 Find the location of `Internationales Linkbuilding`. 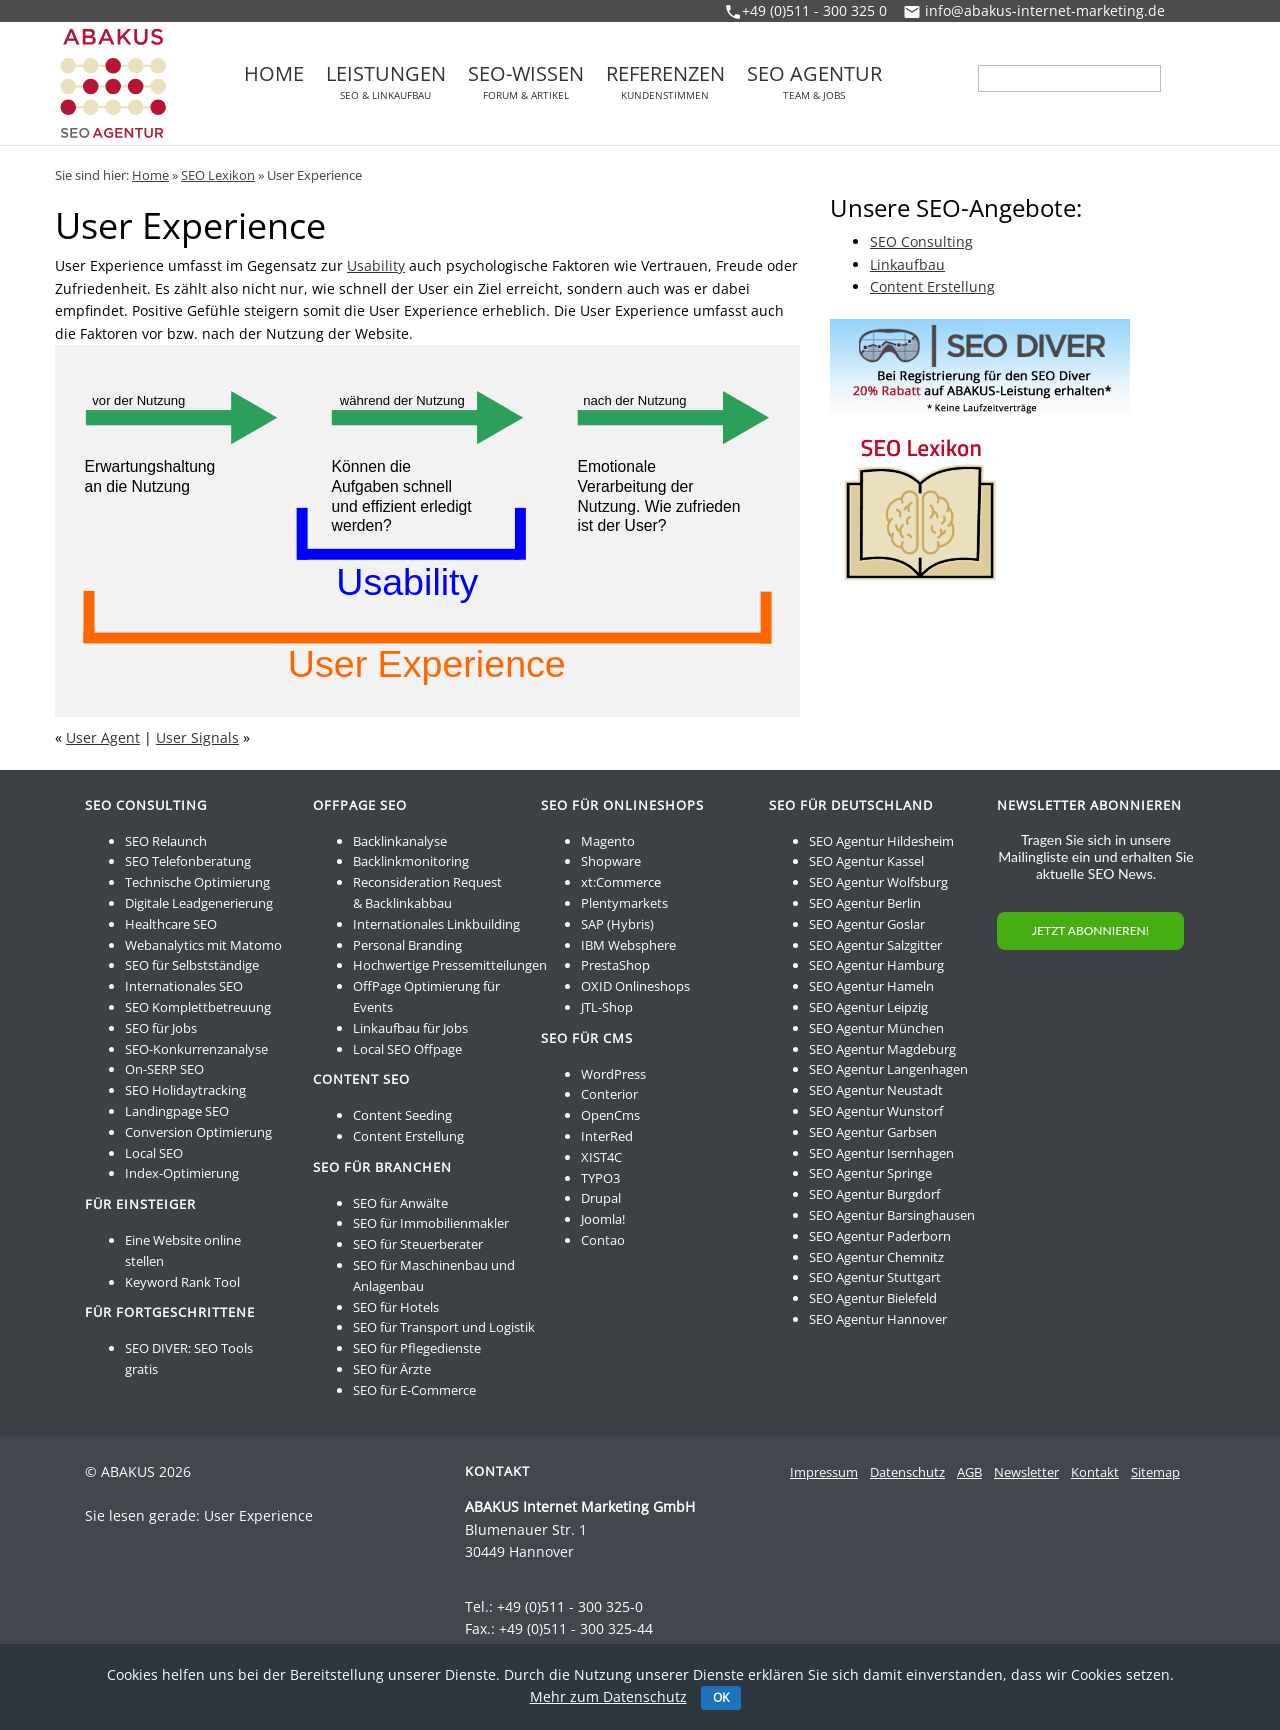

Internationales Linkbuilding is located at coordinates (436, 924).